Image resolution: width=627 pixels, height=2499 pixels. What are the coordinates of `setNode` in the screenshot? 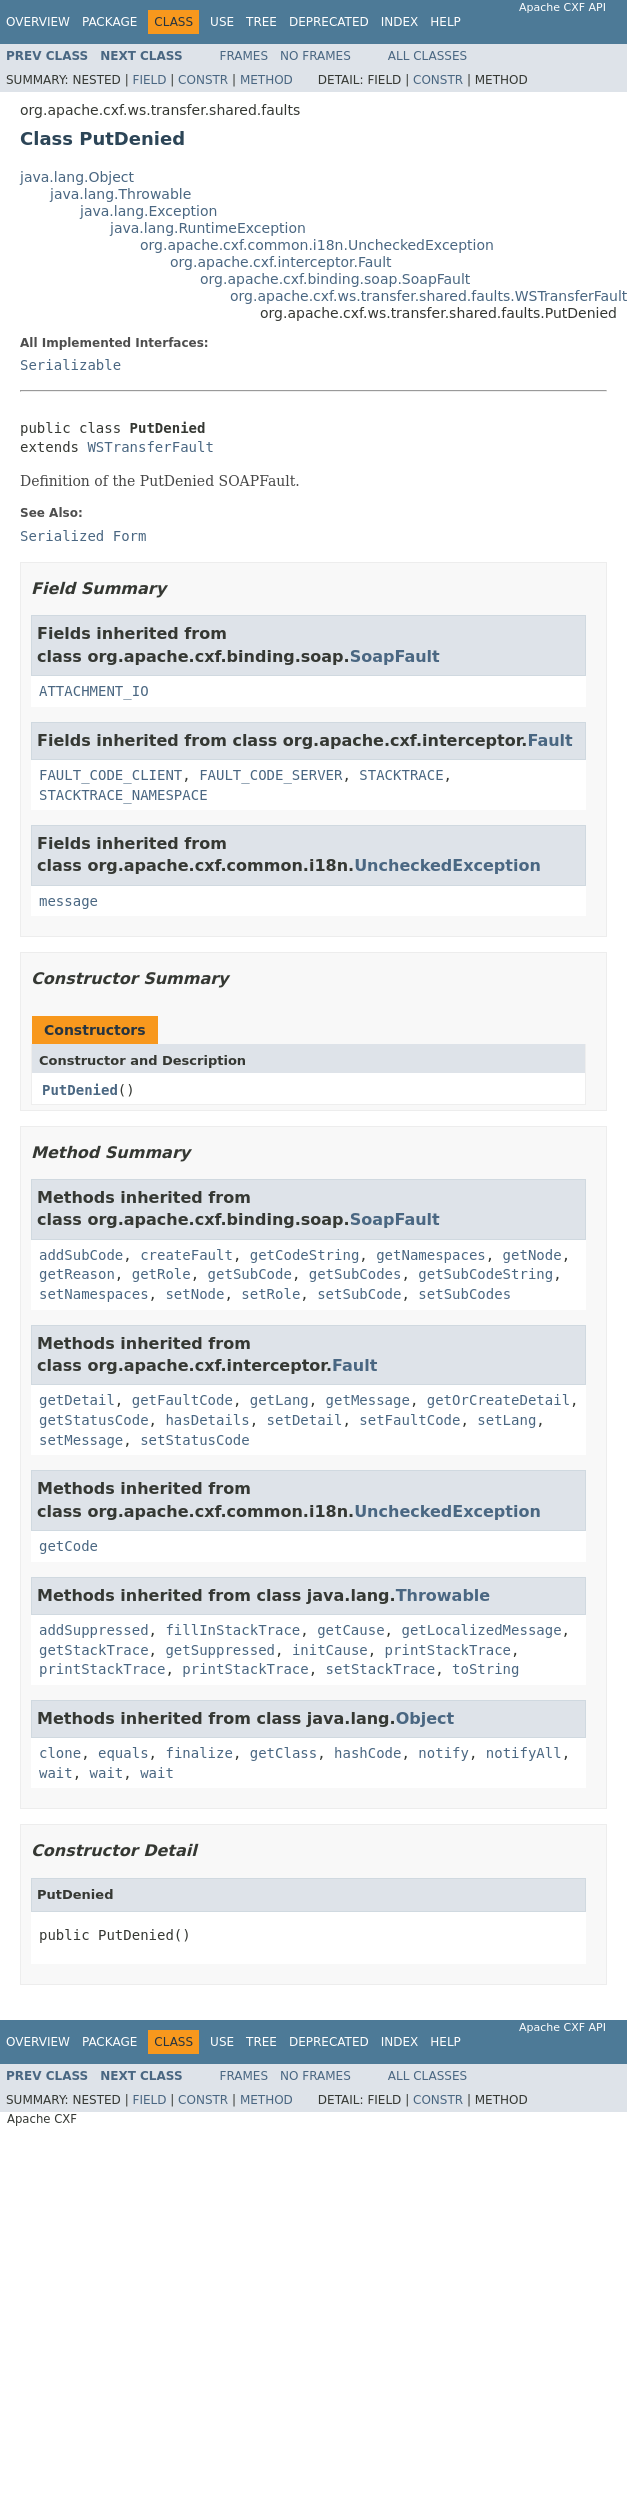 It's located at (194, 1294).